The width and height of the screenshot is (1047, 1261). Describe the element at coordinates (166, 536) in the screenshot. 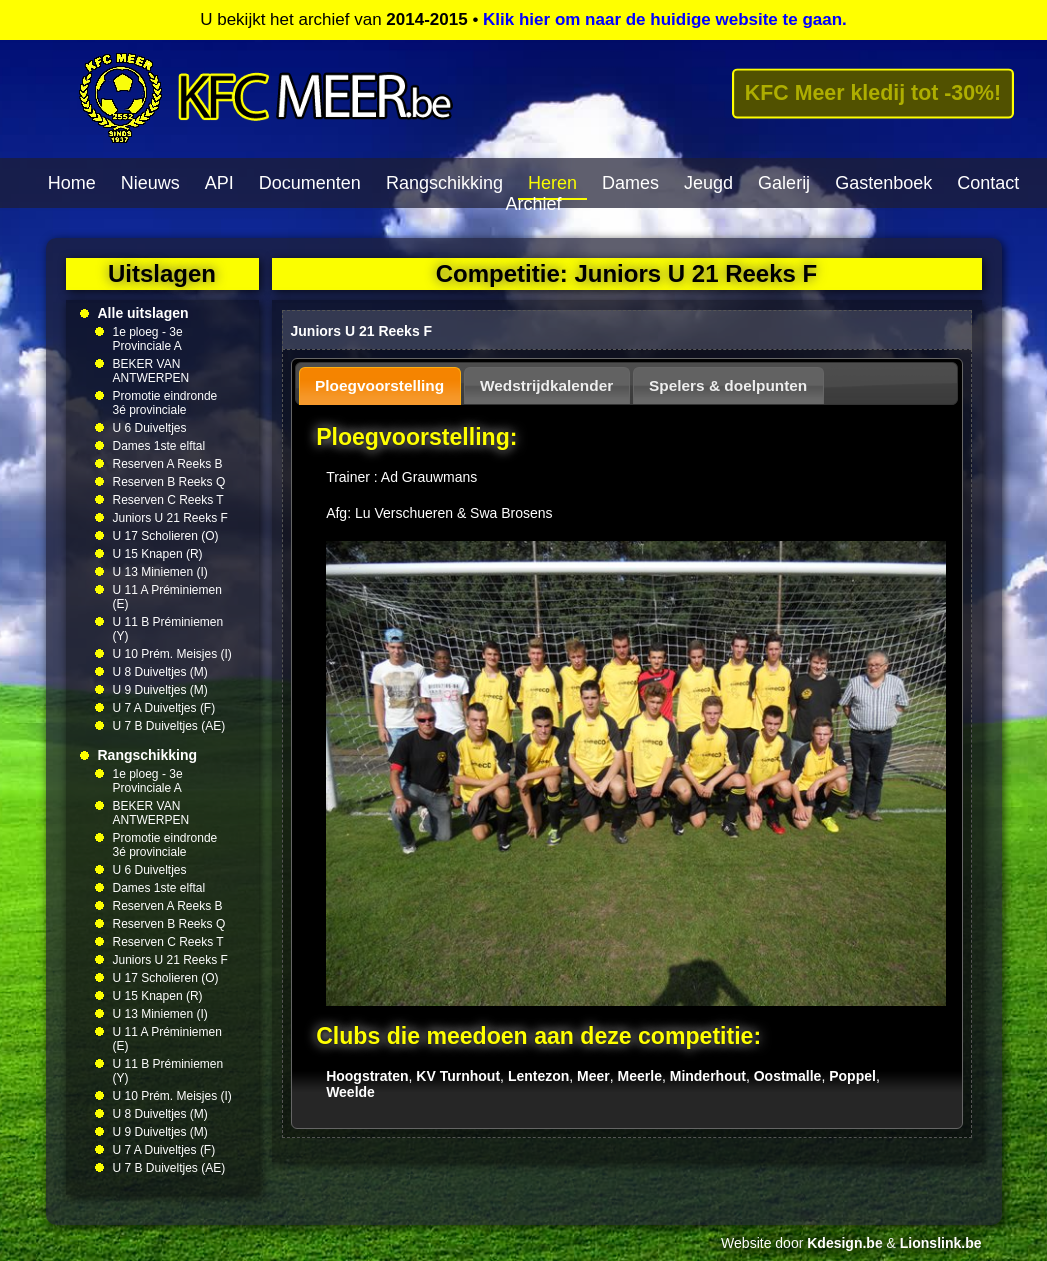

I see `U 17 Scholieren (O)` at that location.